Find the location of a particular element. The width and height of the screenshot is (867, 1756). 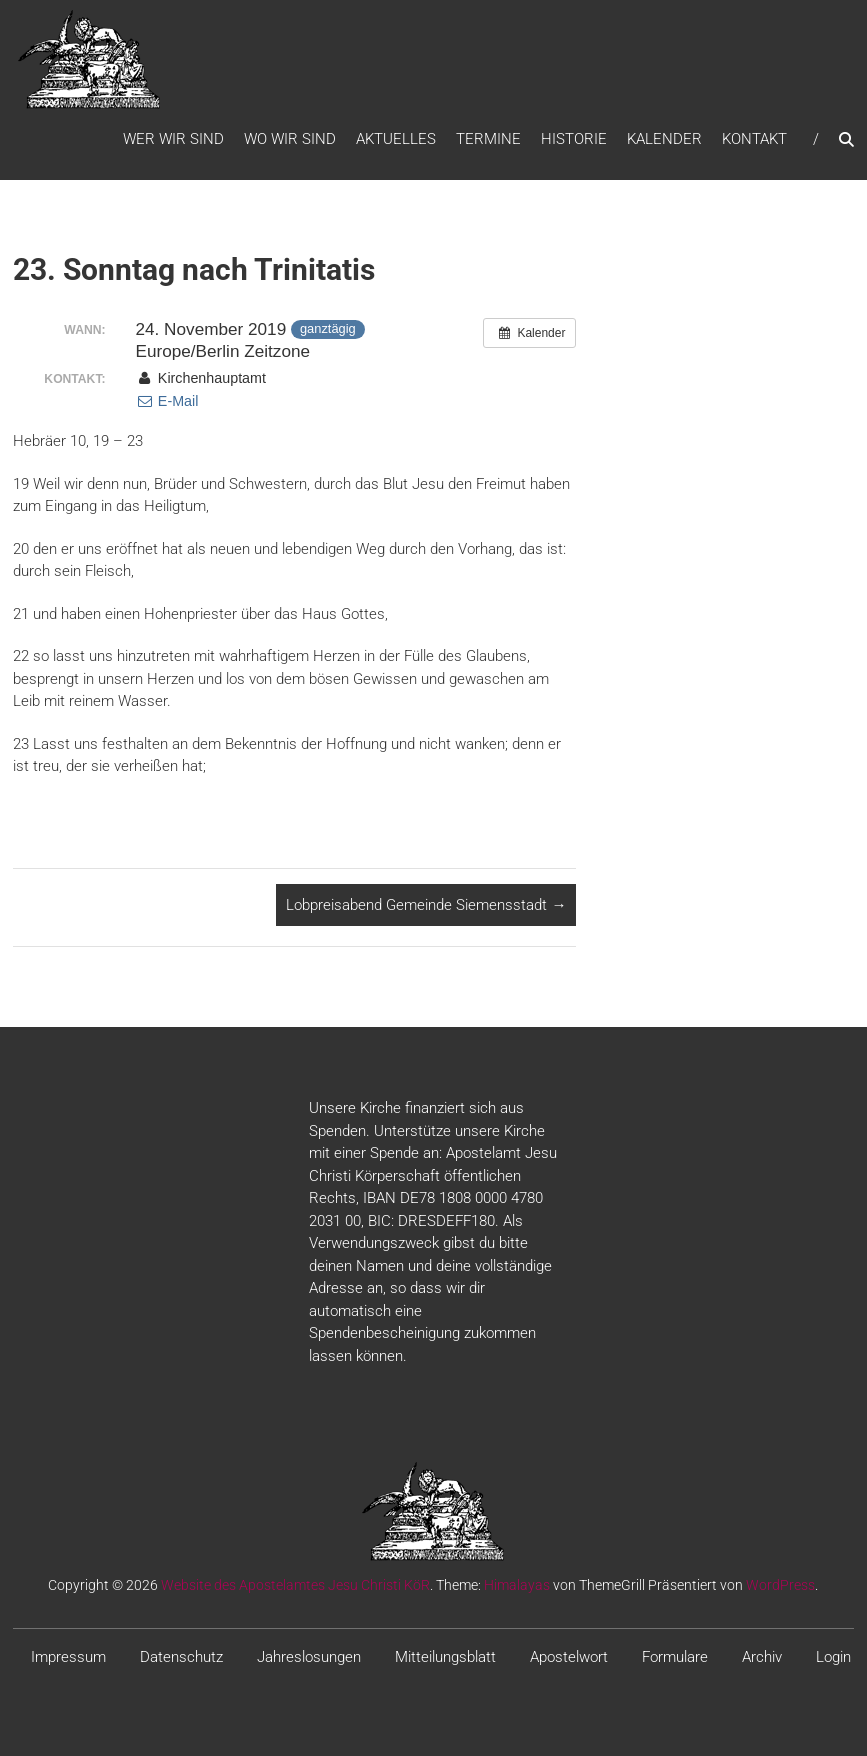

Jahreslosungen is located at coordinates (309, 1657).